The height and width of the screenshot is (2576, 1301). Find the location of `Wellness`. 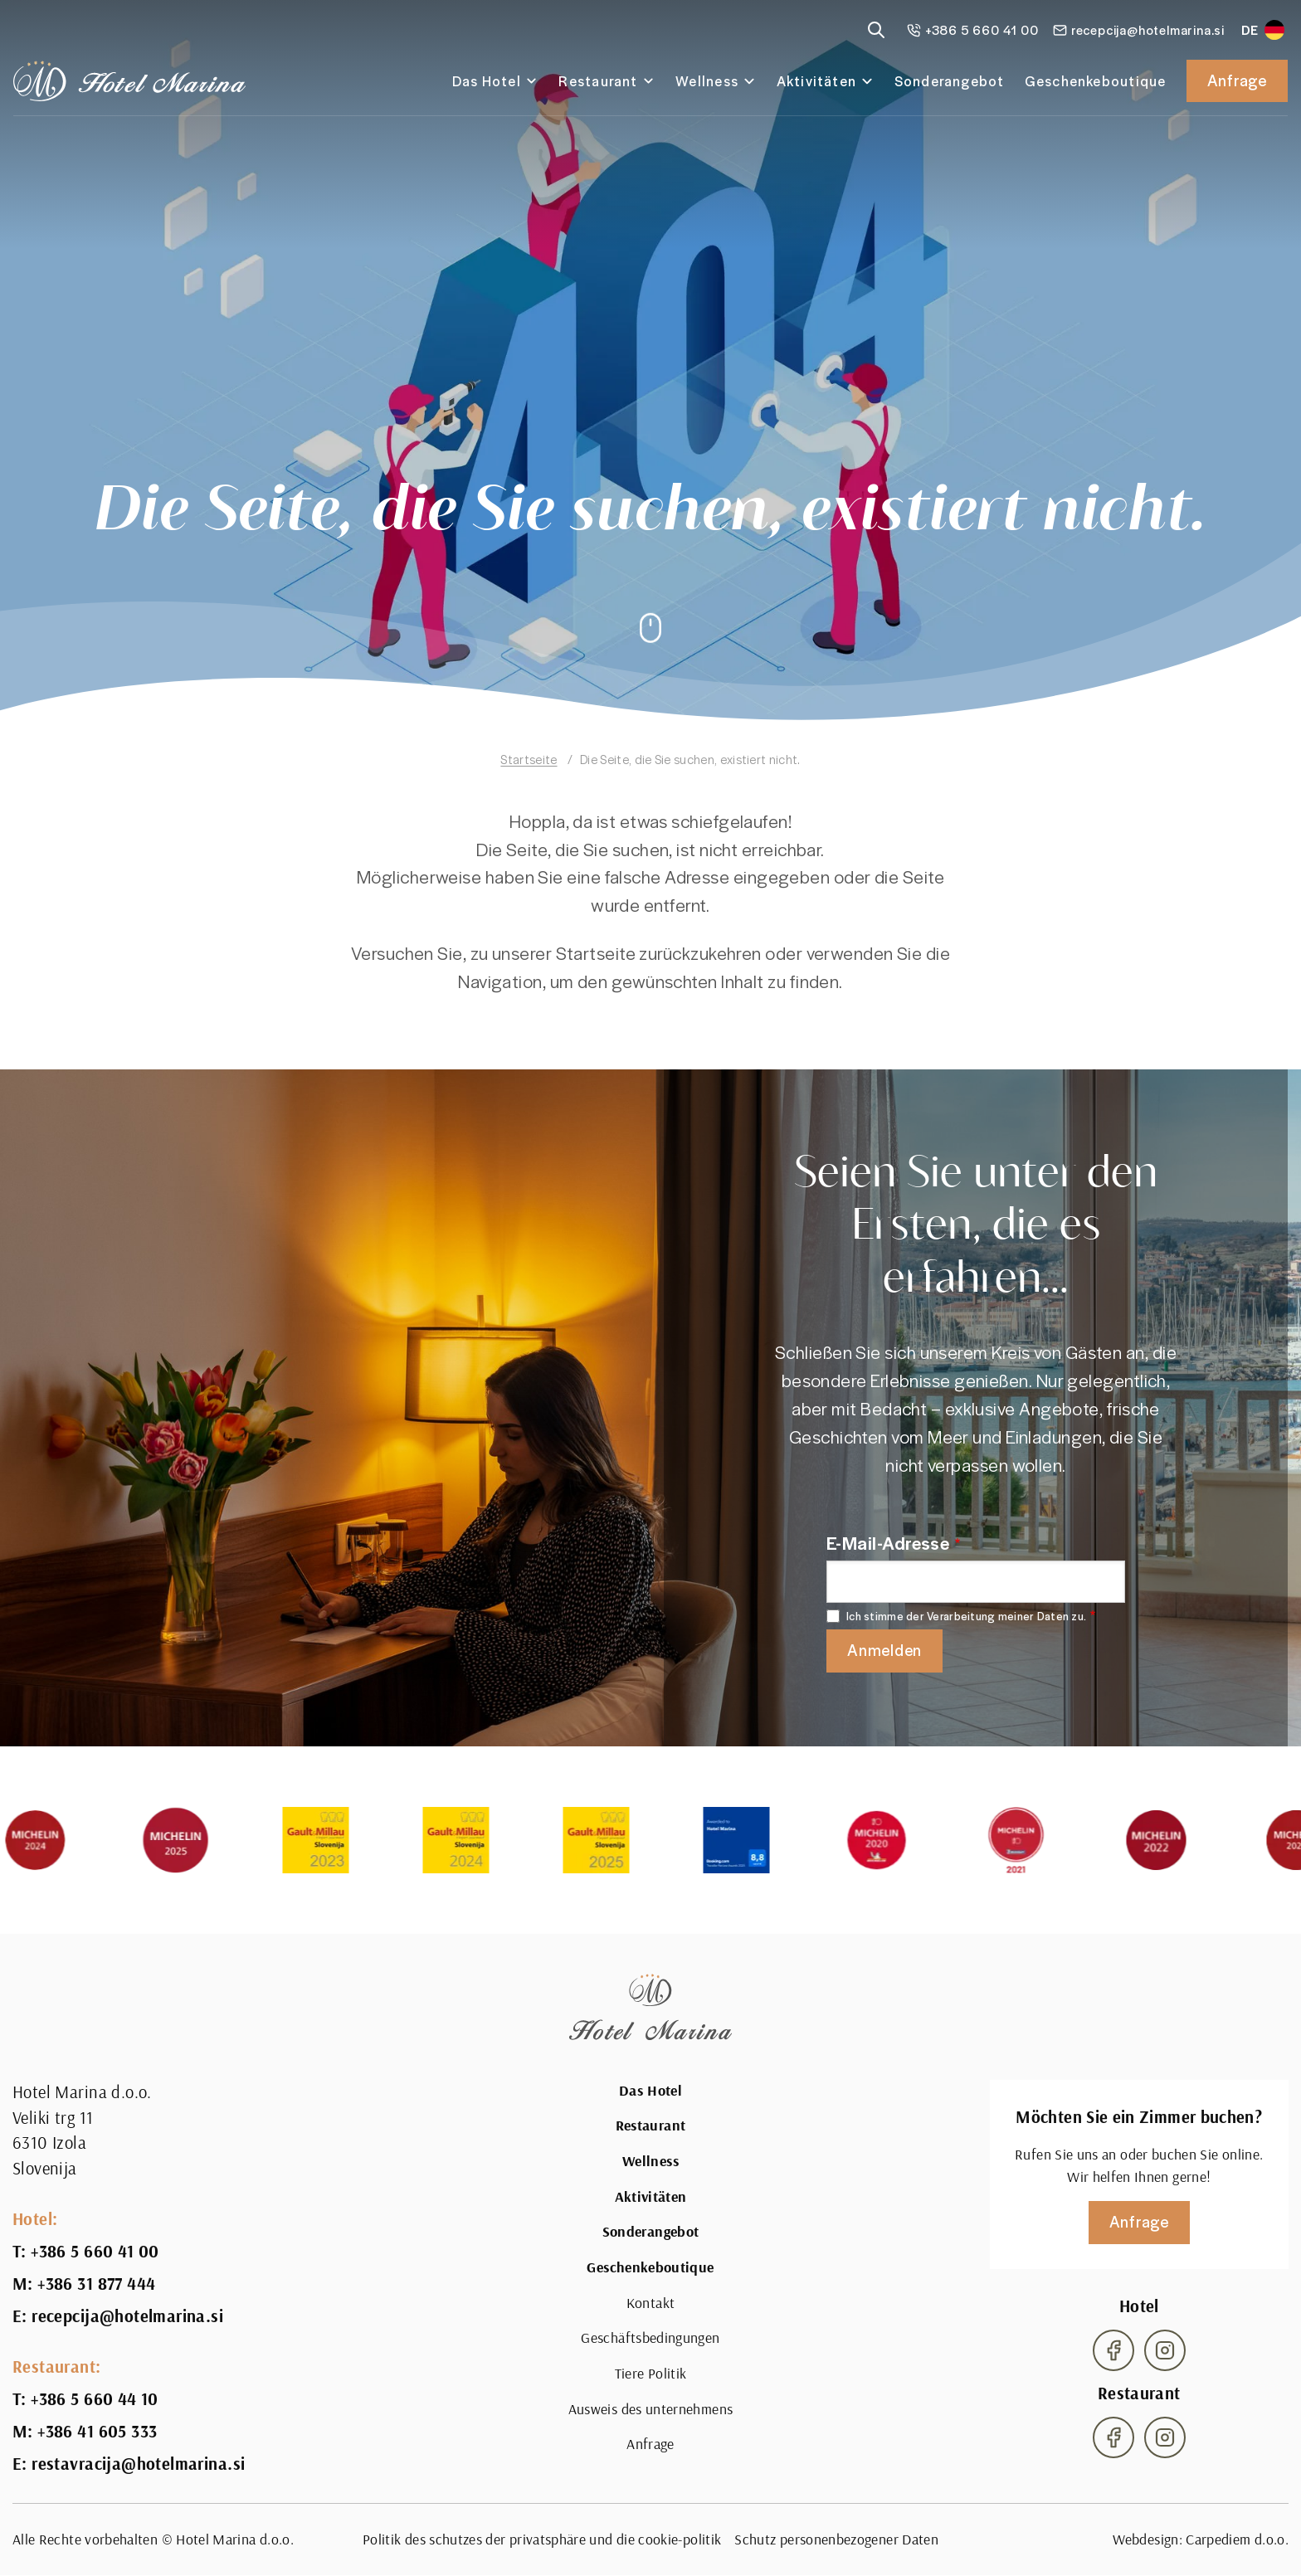

Wellness is located at coordinates (706, 81).